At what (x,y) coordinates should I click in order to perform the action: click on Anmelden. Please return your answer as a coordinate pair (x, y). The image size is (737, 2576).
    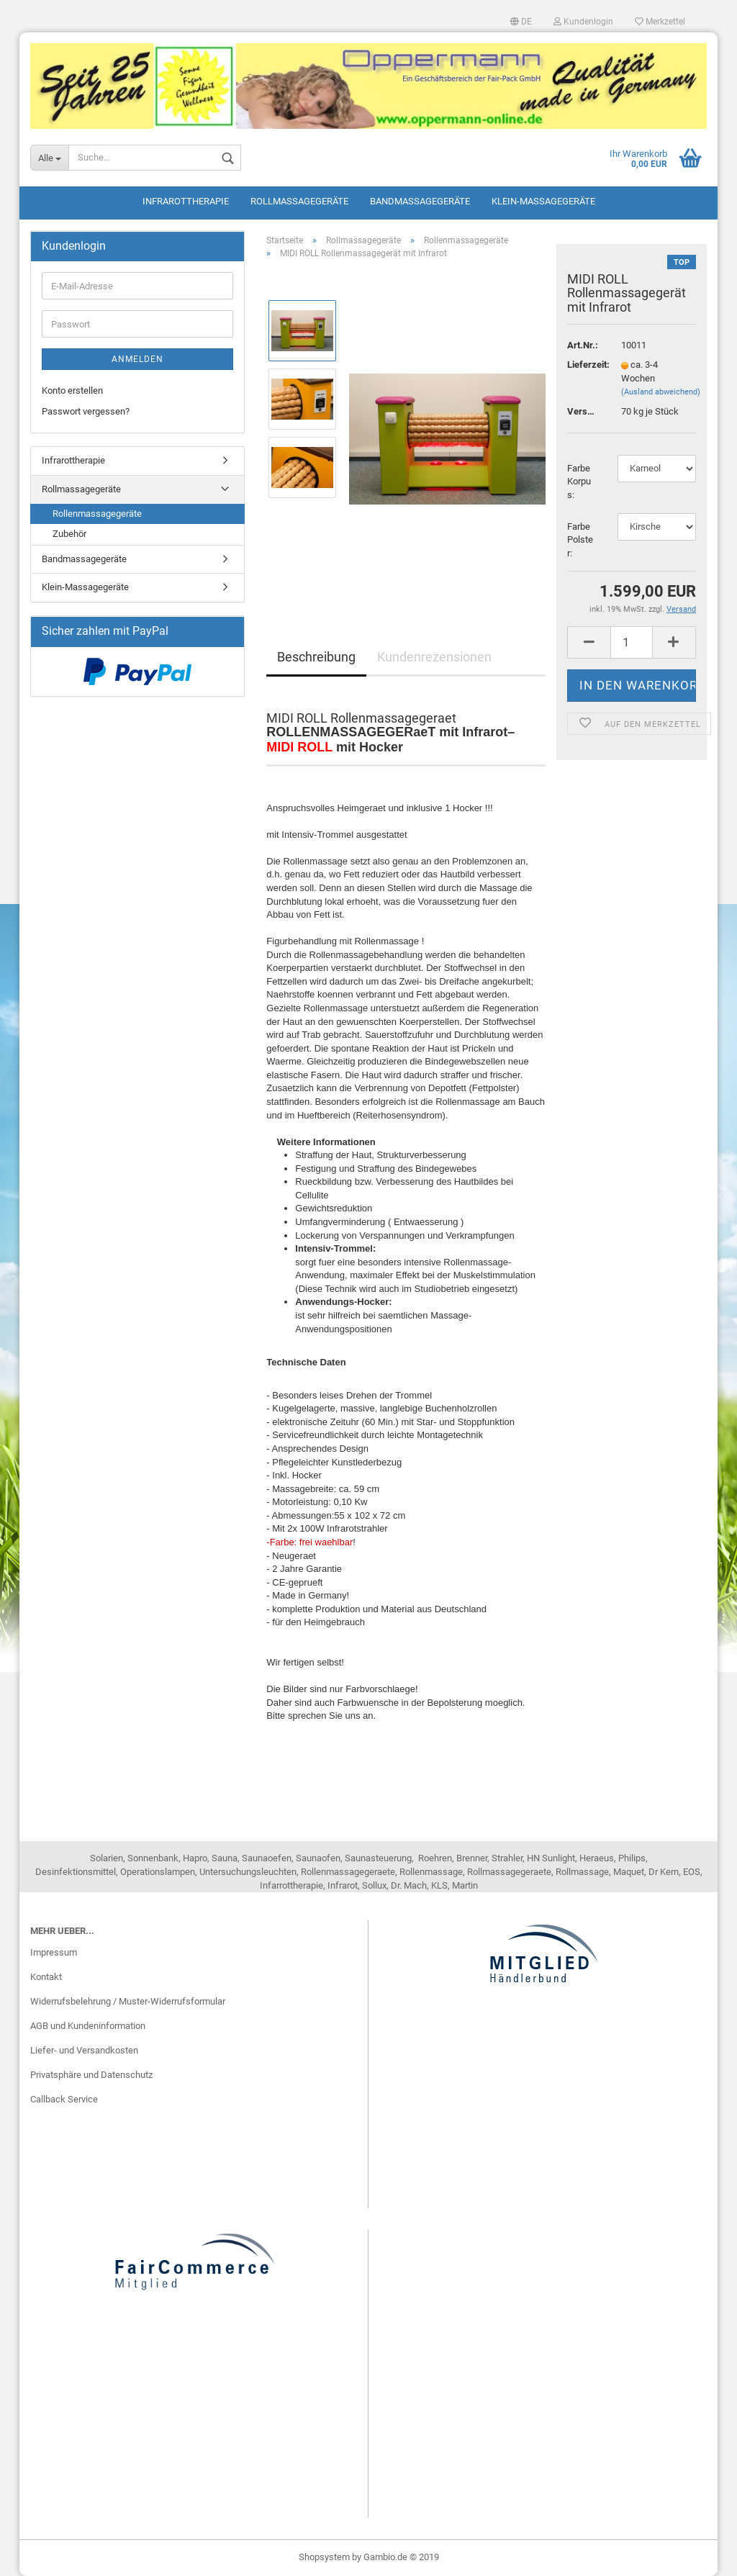
    Looking at the image, I should click on (137, 359).